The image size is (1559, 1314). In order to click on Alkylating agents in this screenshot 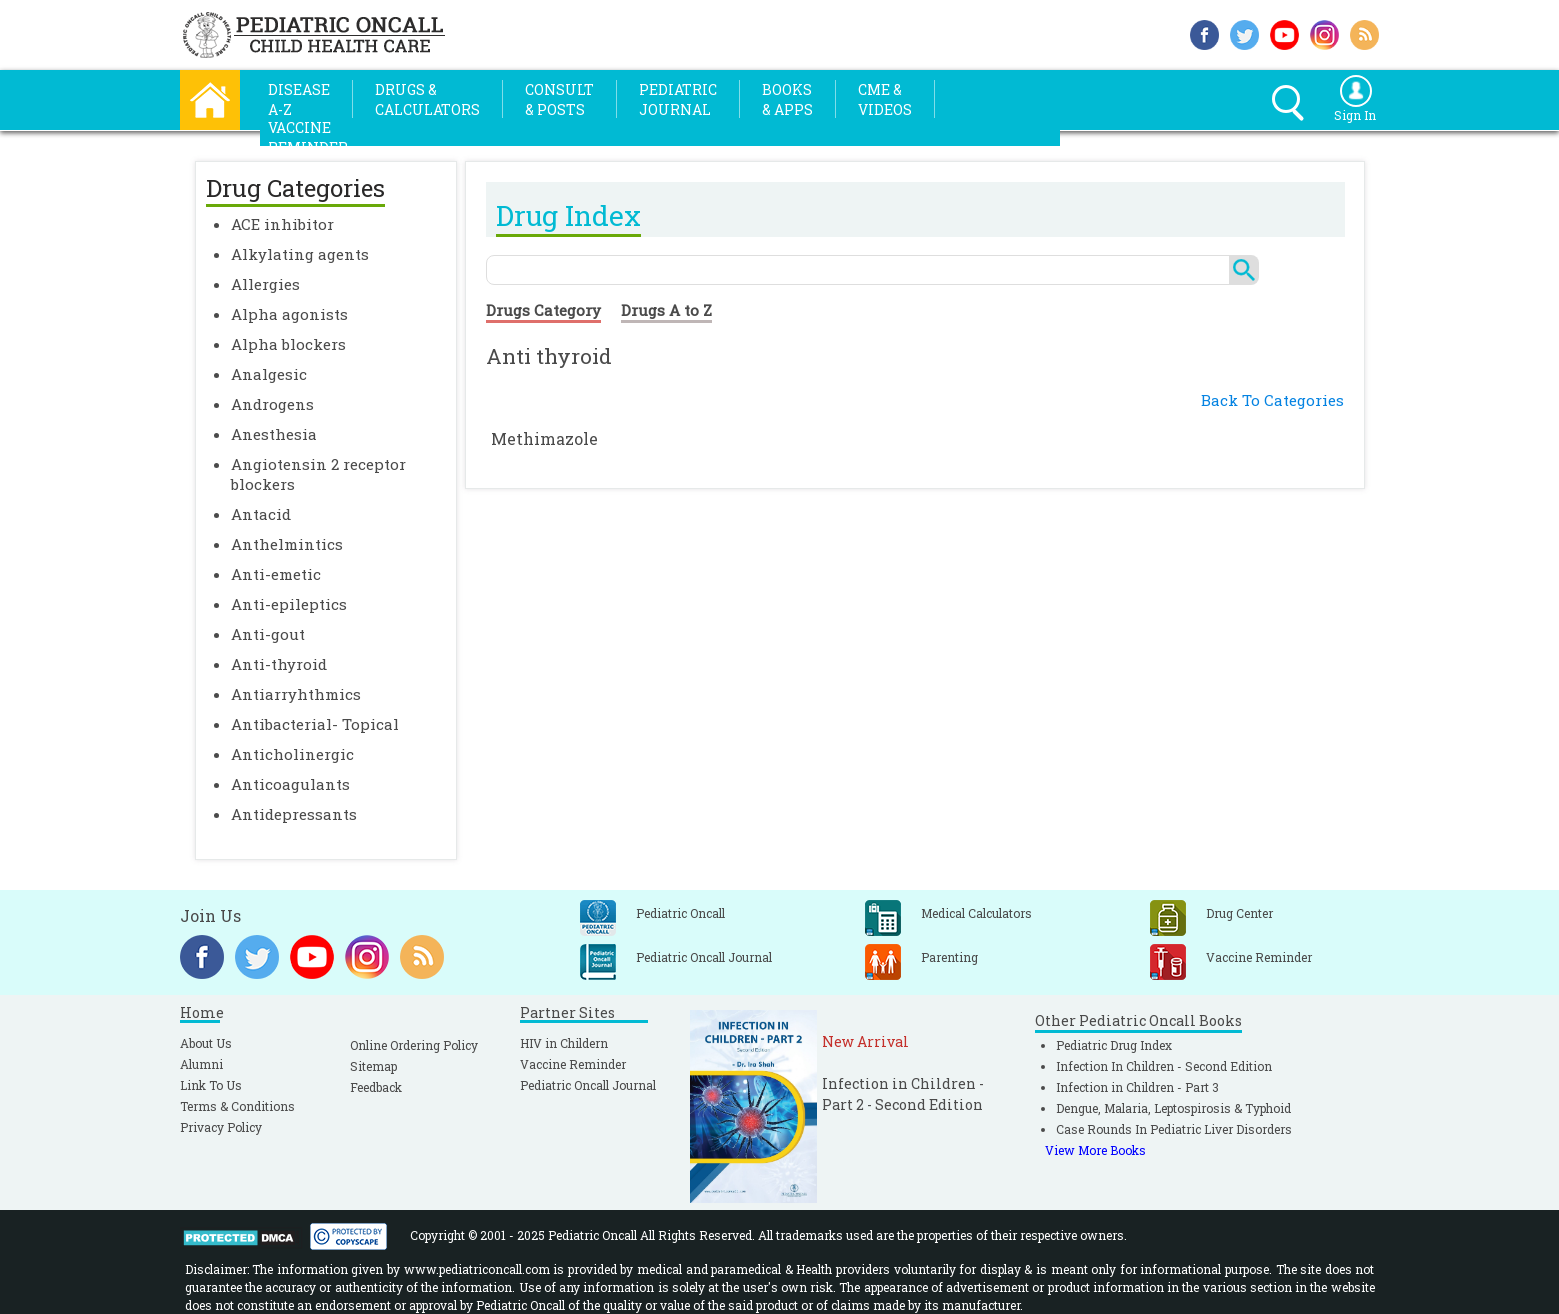, I will do `click(300, 254)`.